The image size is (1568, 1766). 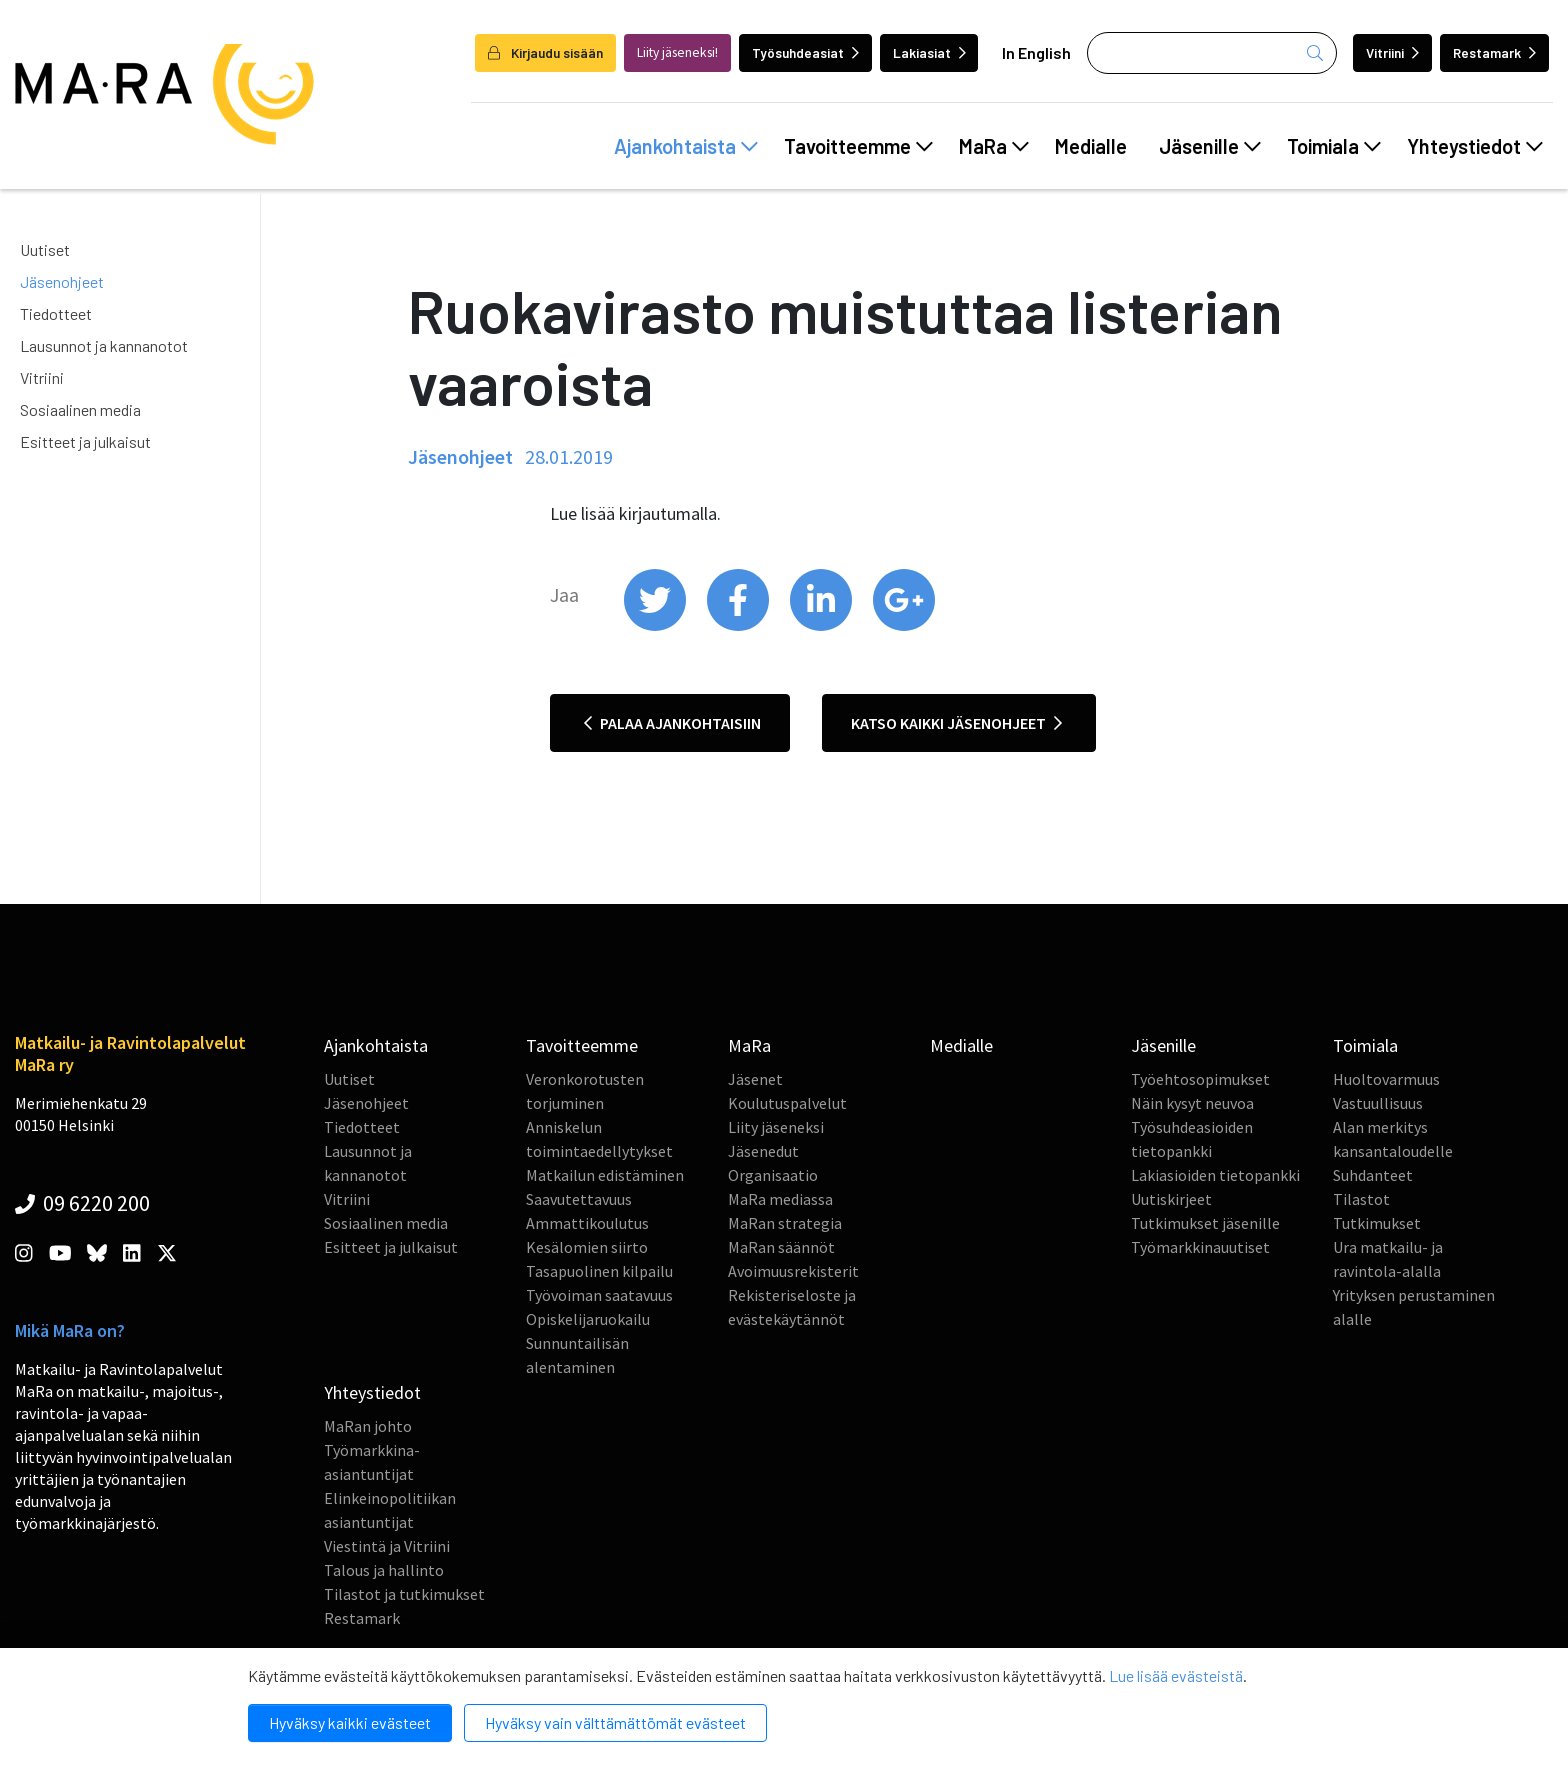 I want to click on Yhteystiedot, so click(x=1475, y=146).